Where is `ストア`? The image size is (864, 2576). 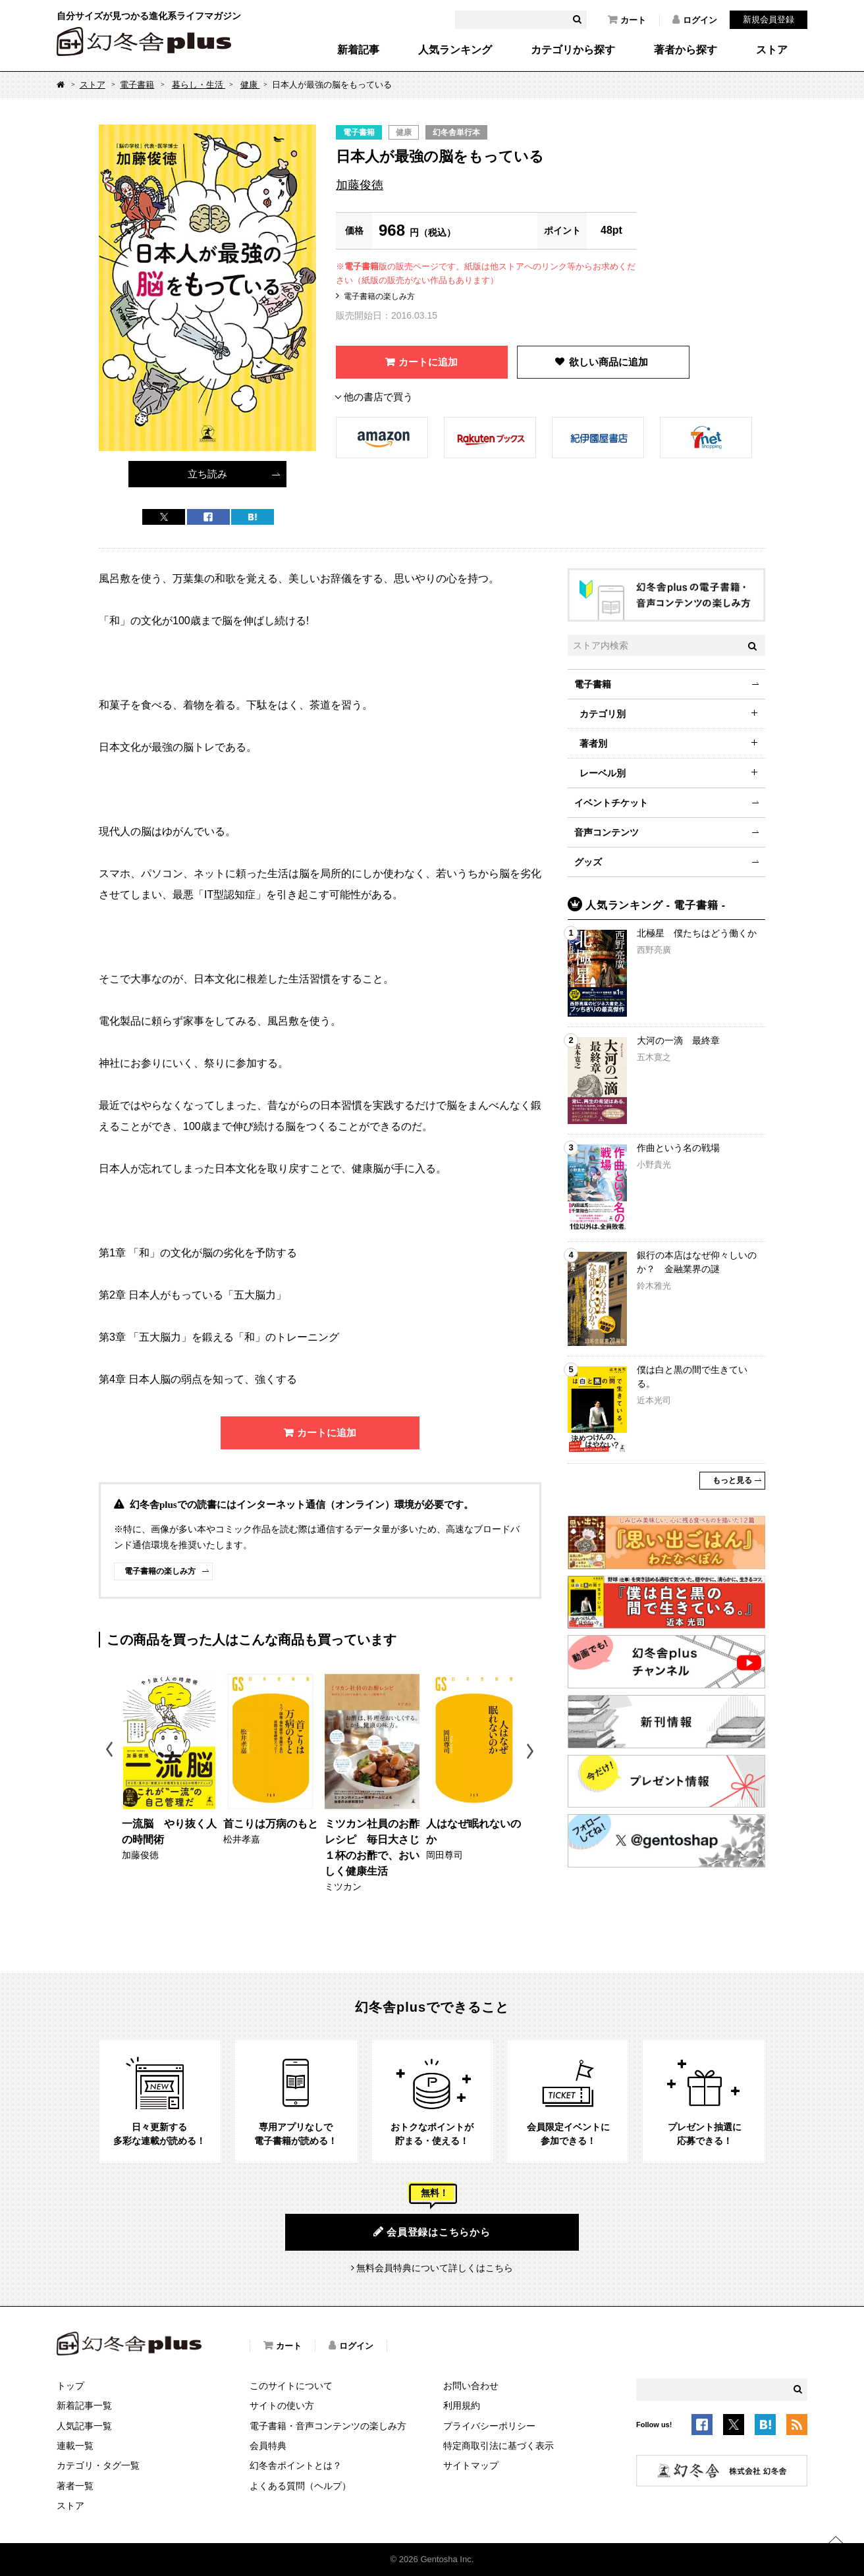
ストア is located at coordinates (772, 50).